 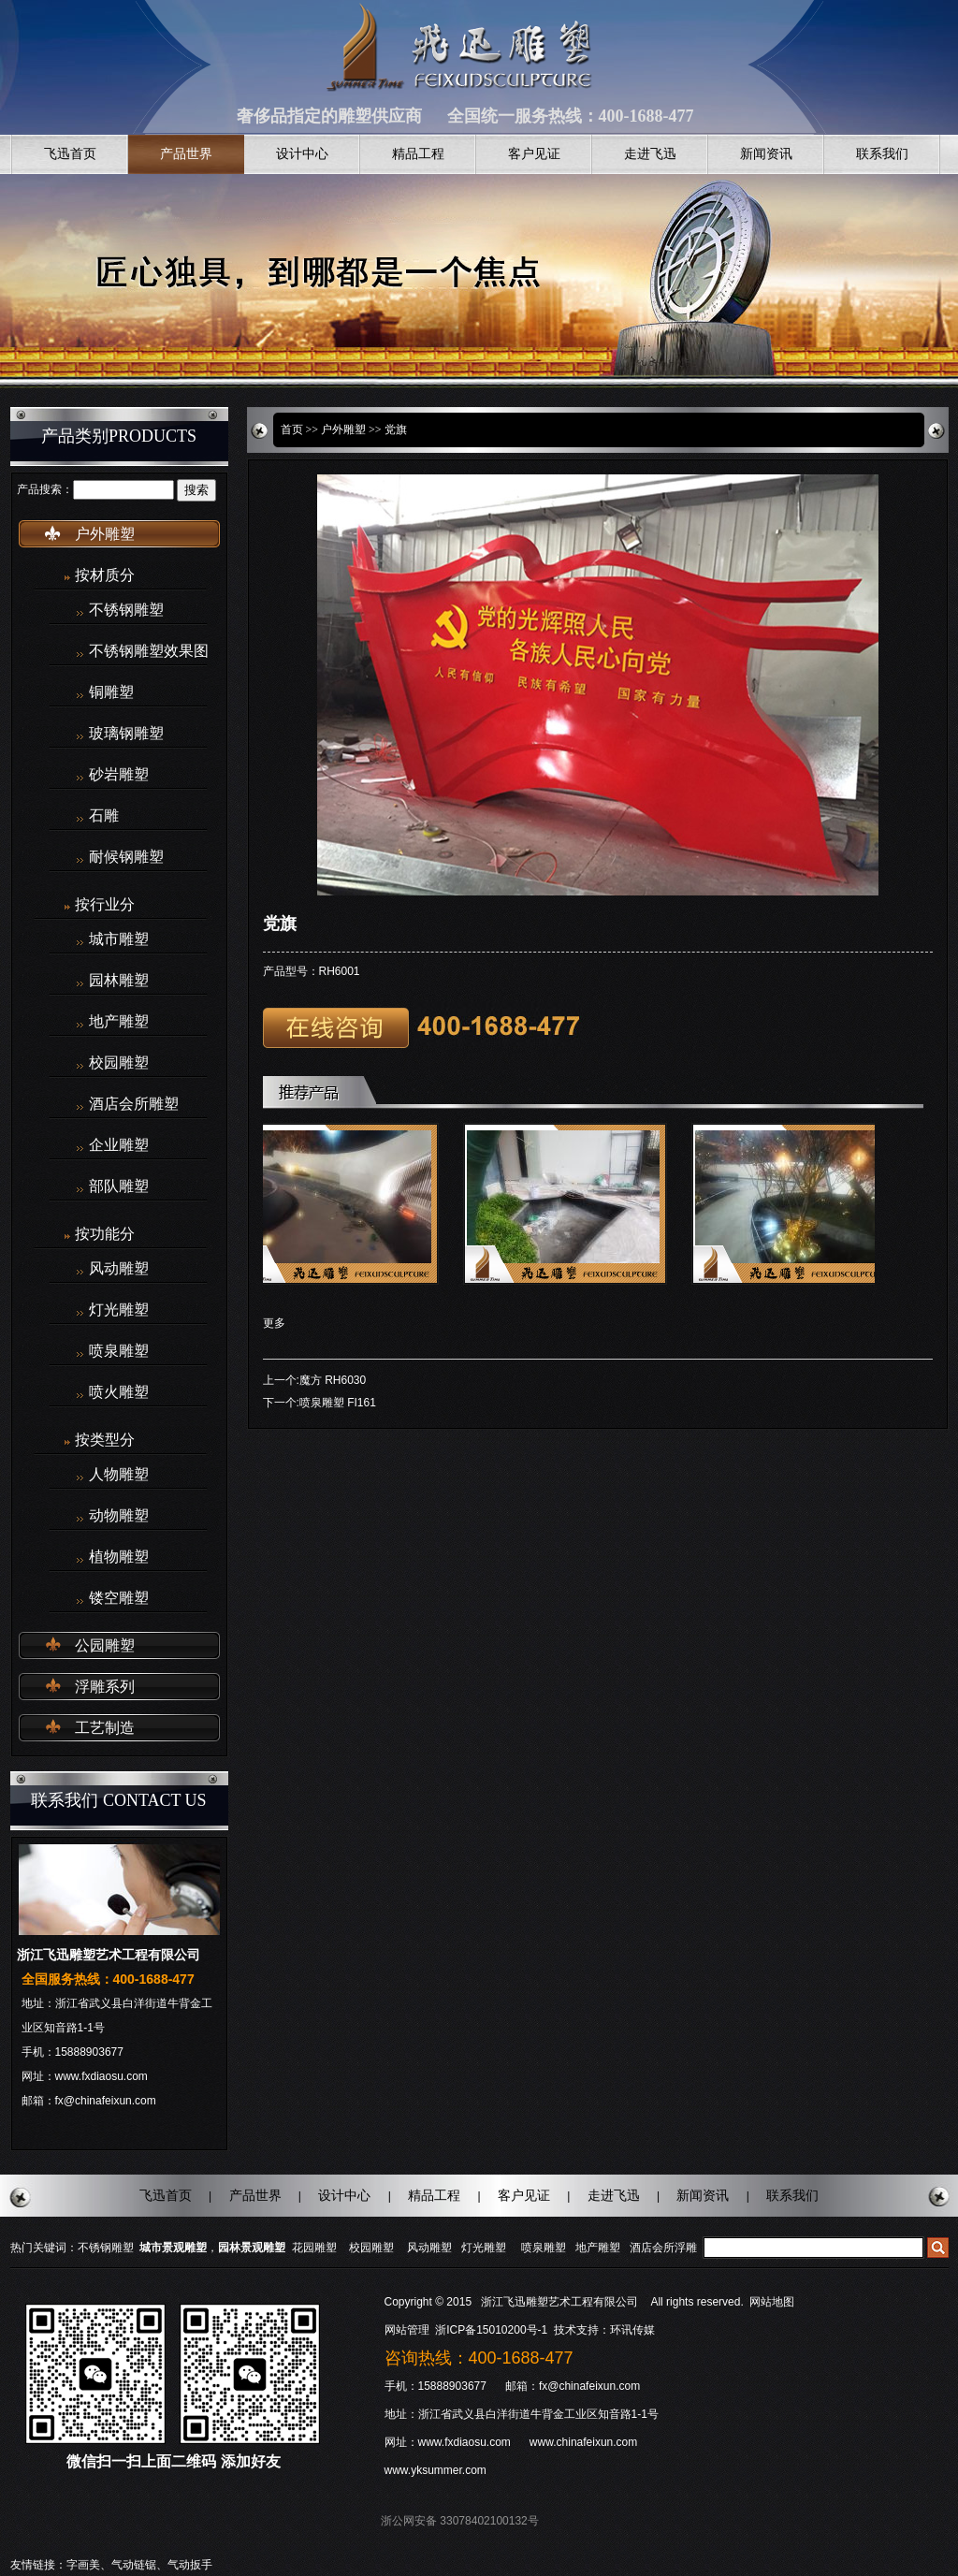 I want to click on 精品工程, so click(x=418, y=154).